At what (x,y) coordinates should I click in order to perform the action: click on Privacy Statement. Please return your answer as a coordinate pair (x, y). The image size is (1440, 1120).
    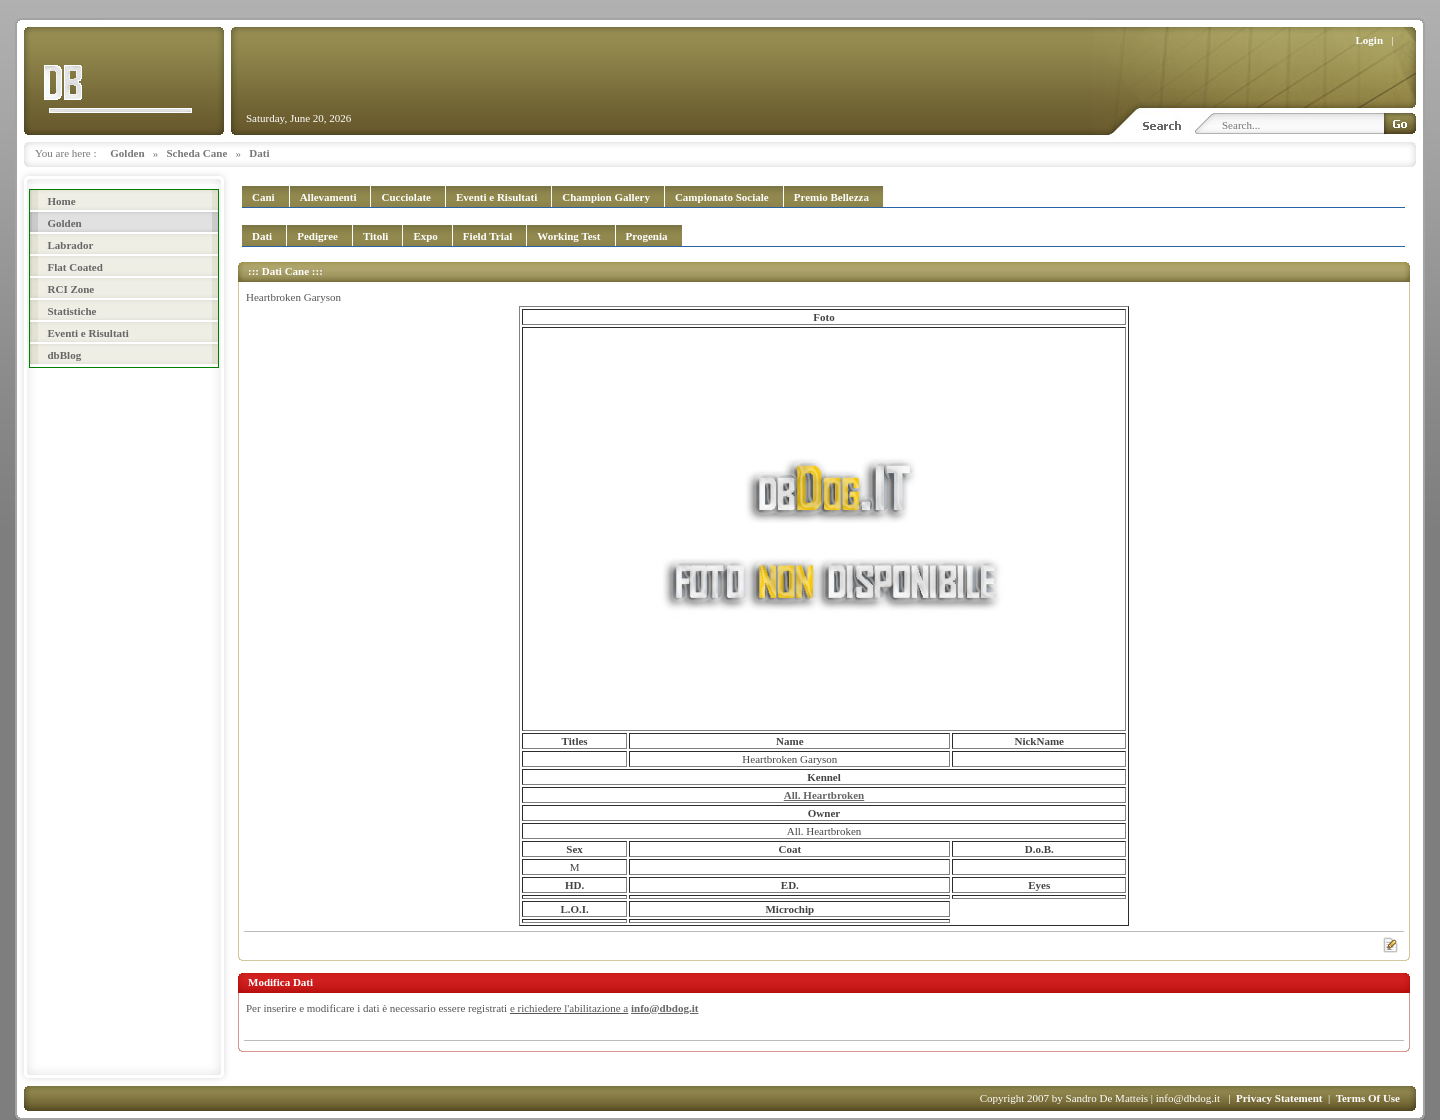
    Looking at the image, I should click on (1279, 1098).